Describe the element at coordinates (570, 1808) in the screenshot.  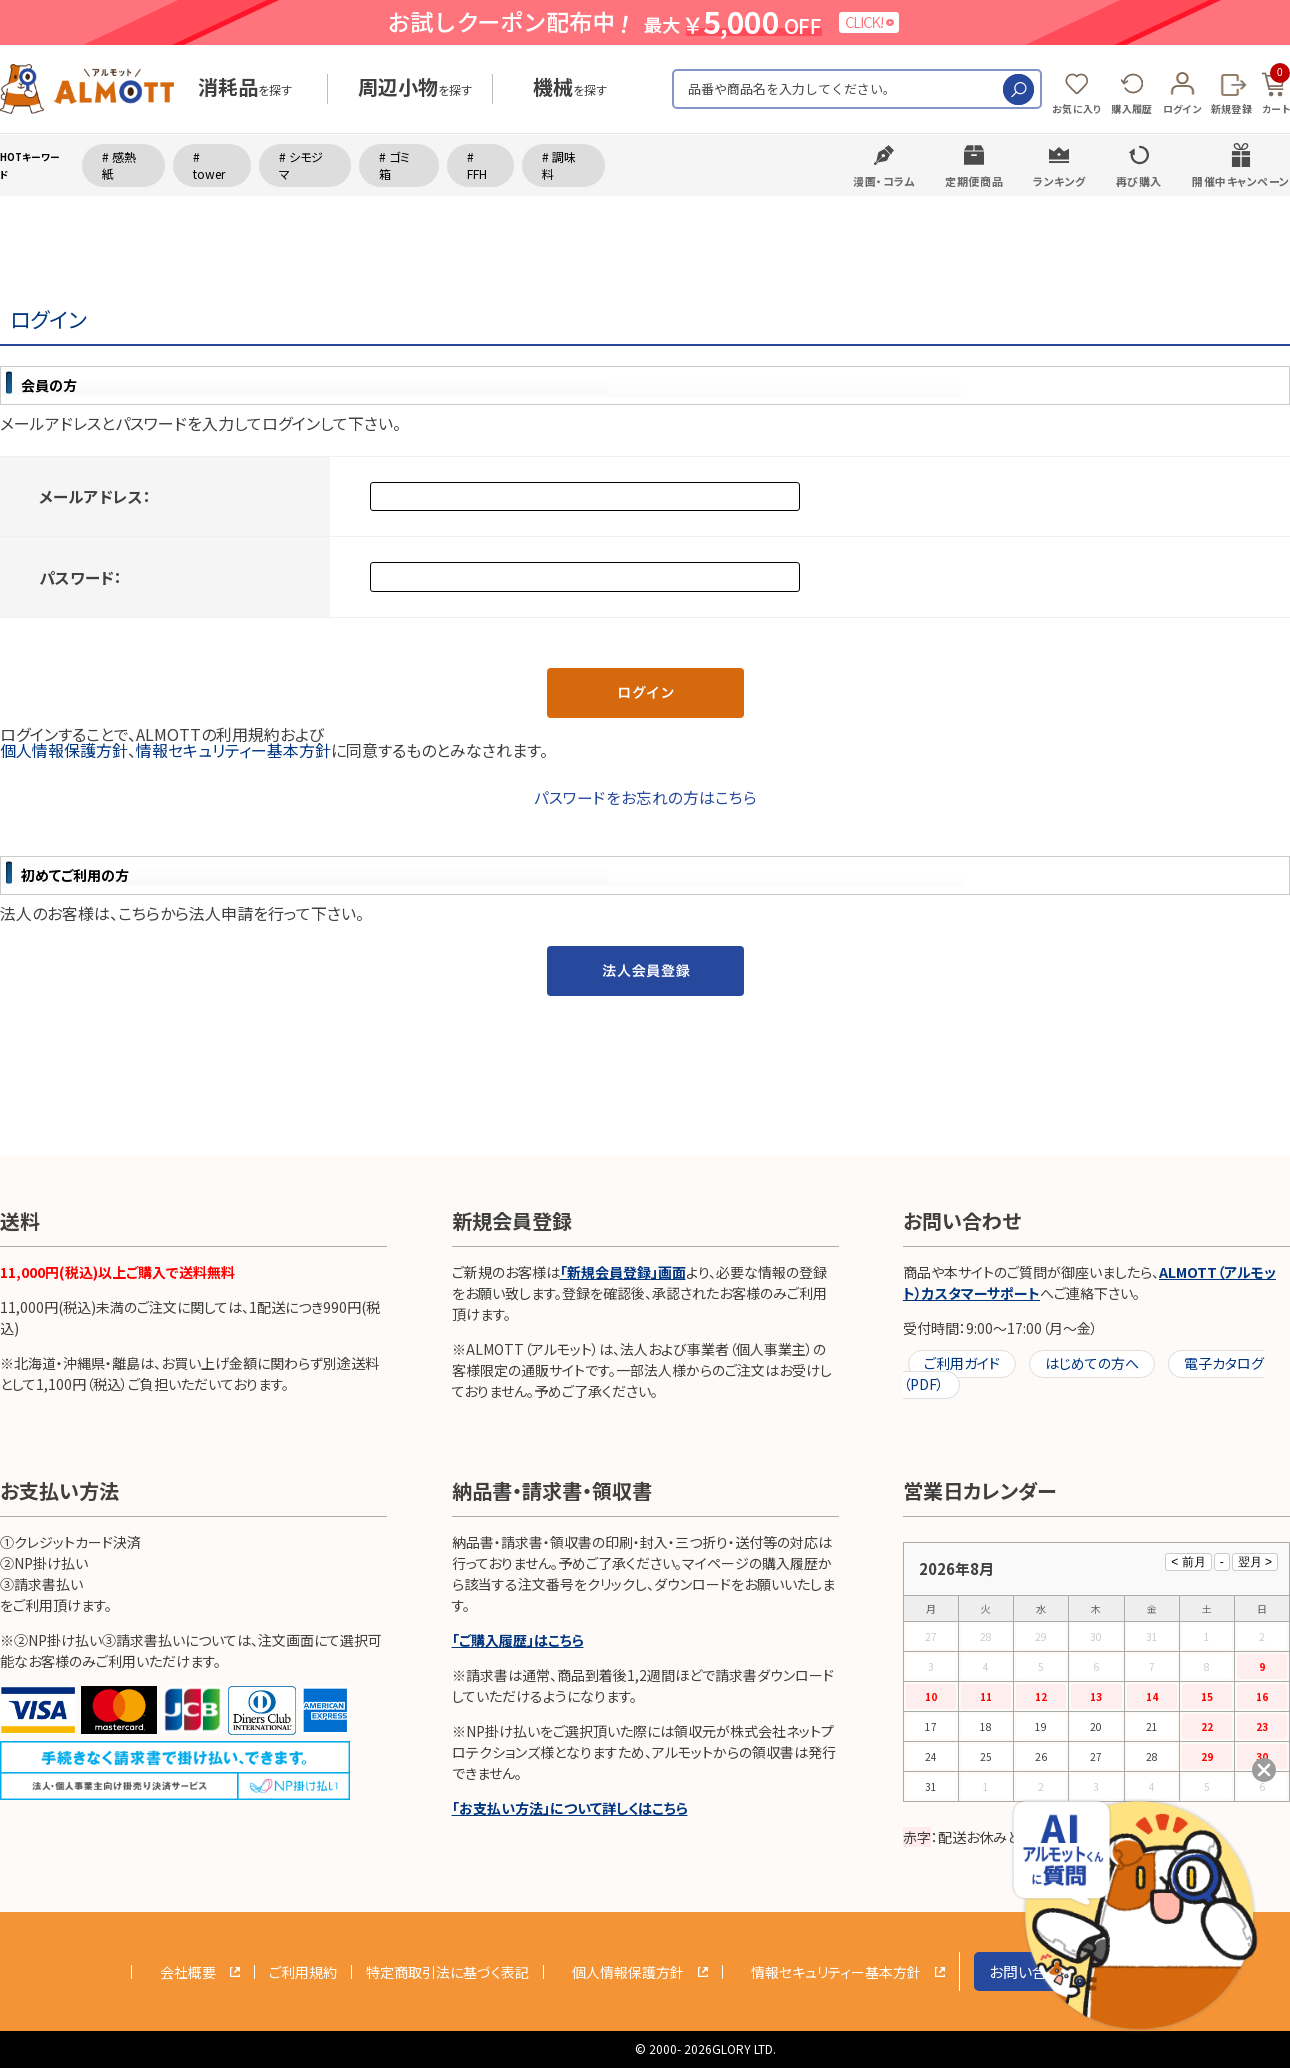
I see `「お支払い方法」について詳しくはこちら` at that location.